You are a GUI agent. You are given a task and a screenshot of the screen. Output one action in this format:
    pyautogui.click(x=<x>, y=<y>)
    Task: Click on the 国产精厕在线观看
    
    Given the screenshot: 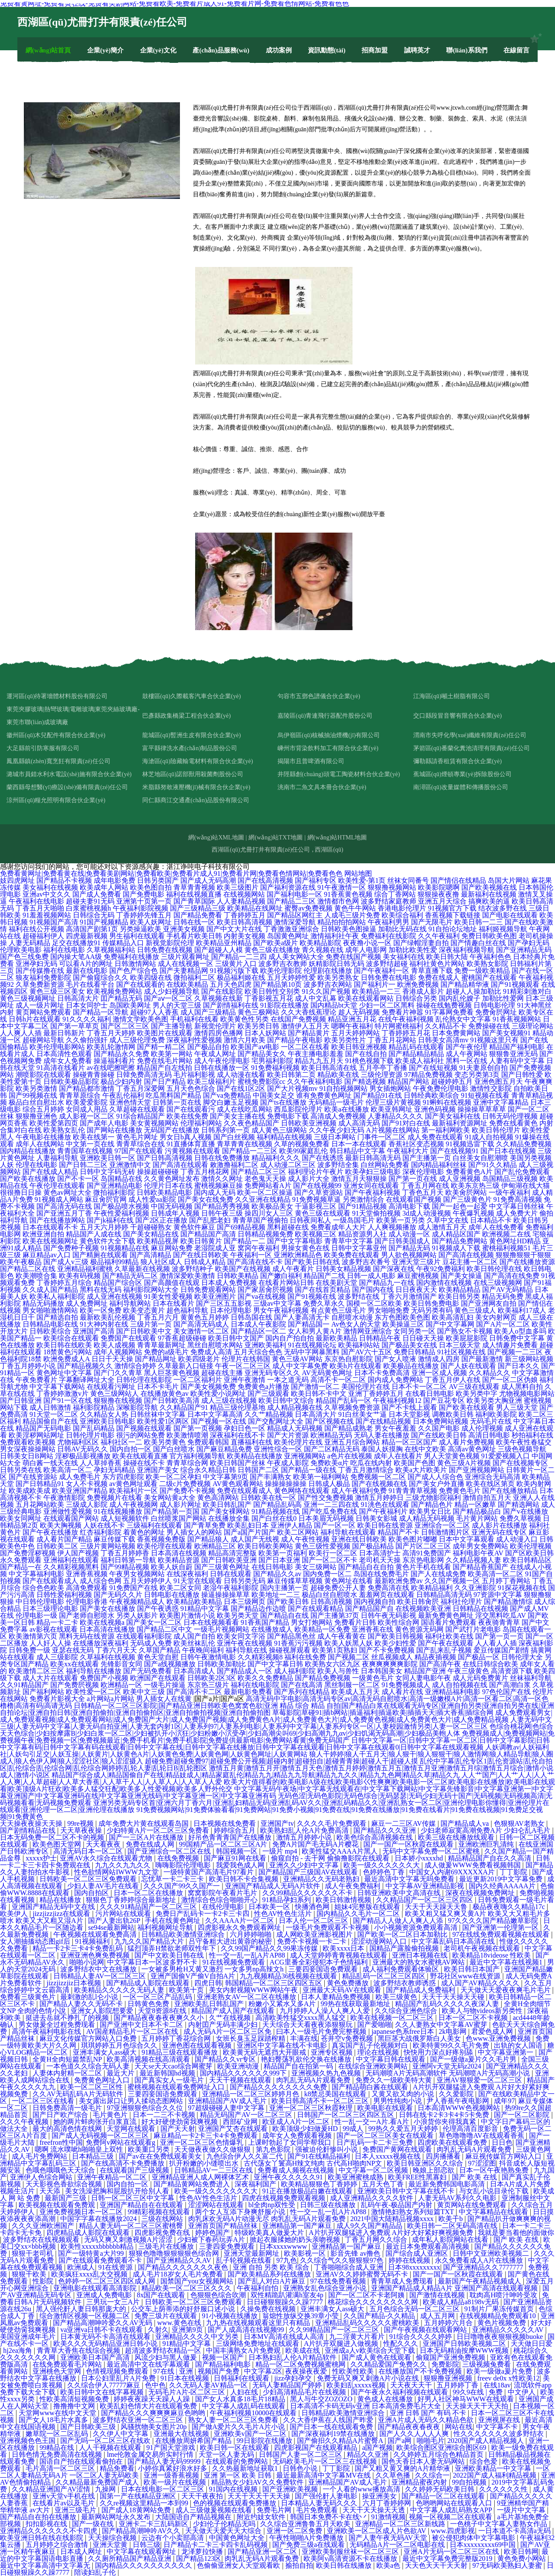 What is the action you would take?
    pyautogui.click(x=100, y=1255)
    